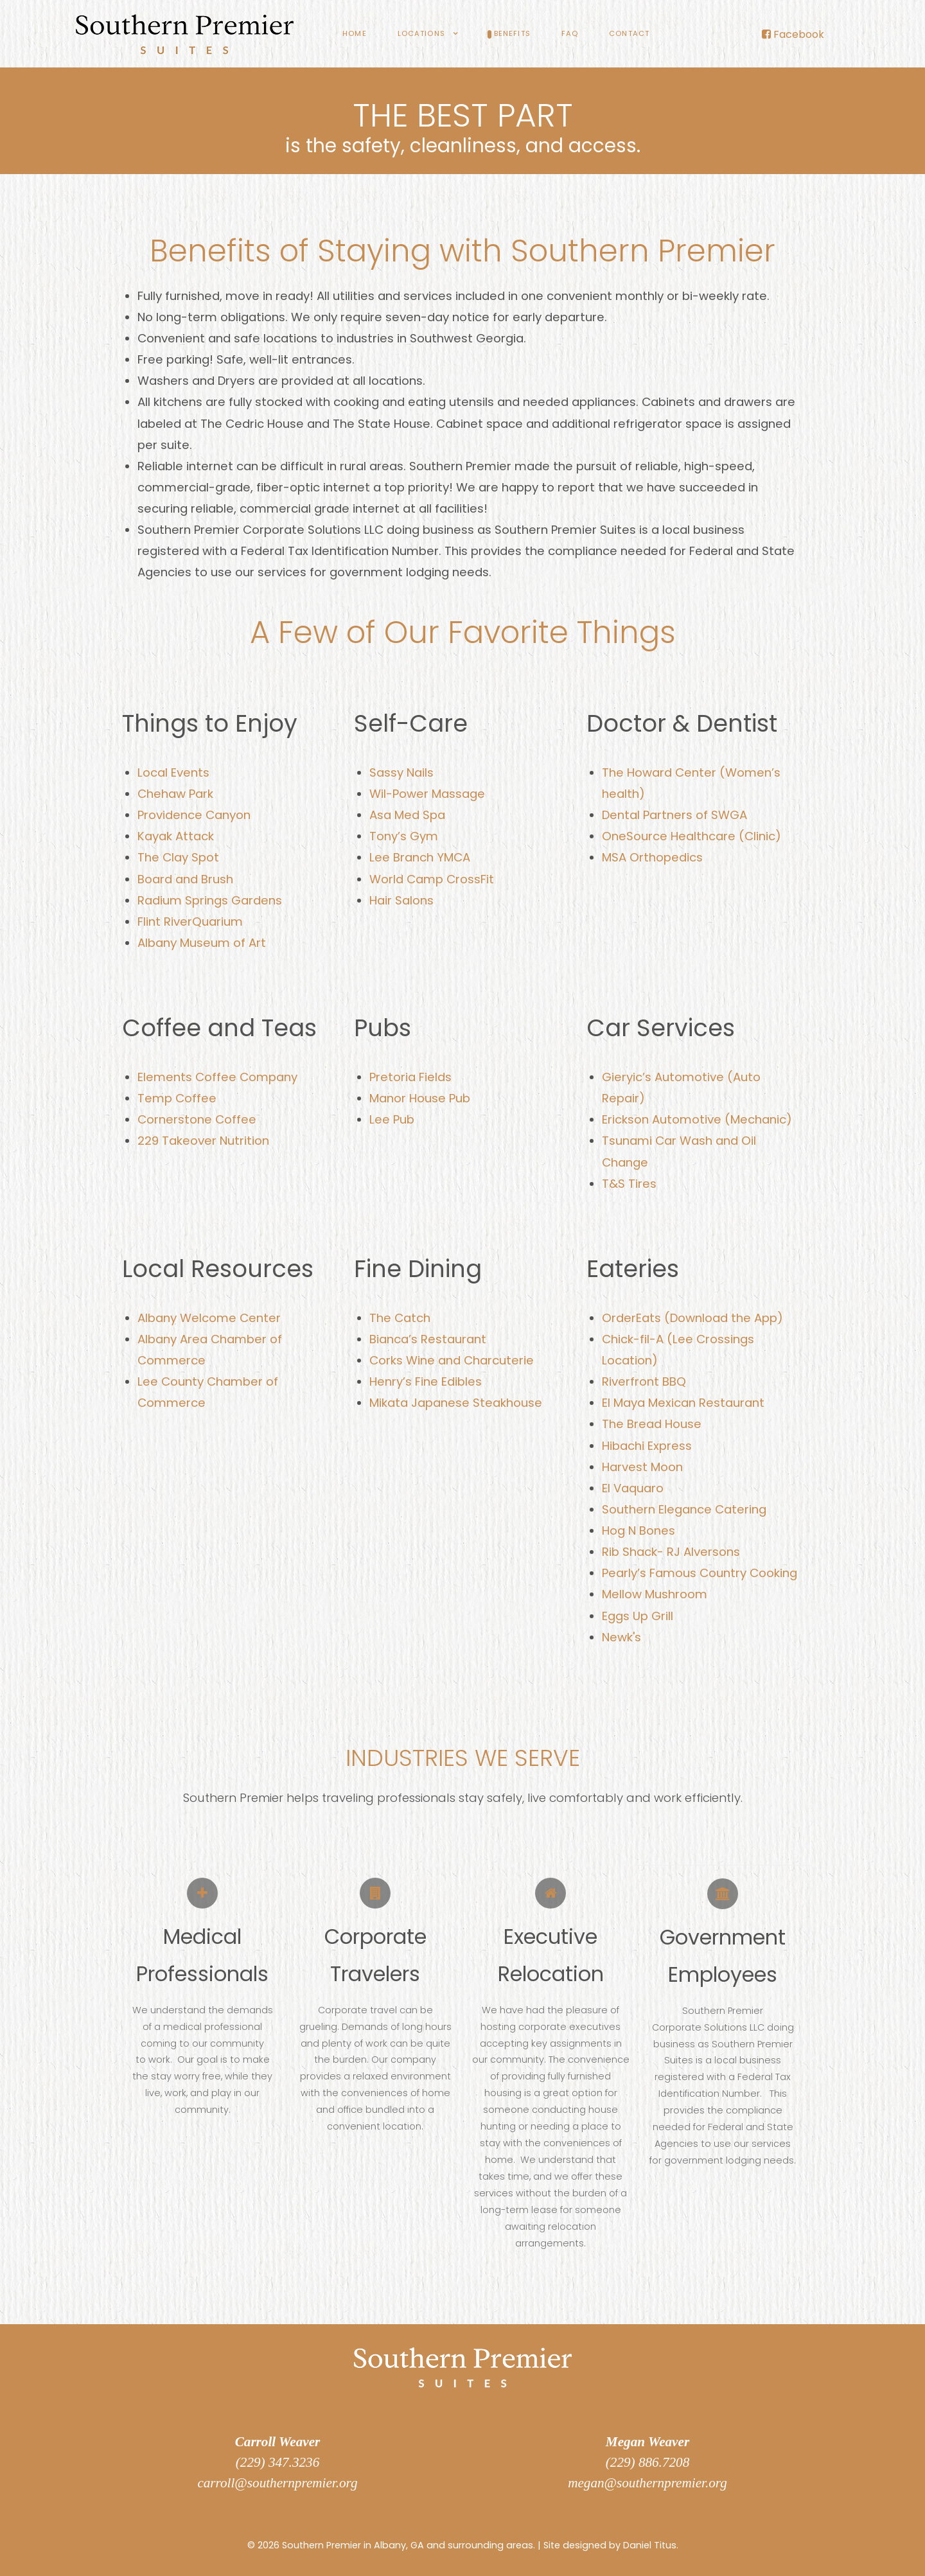  Describe the element at coordinates (401, 772) in the screenshot. I see `Sassy Nails` at that location.